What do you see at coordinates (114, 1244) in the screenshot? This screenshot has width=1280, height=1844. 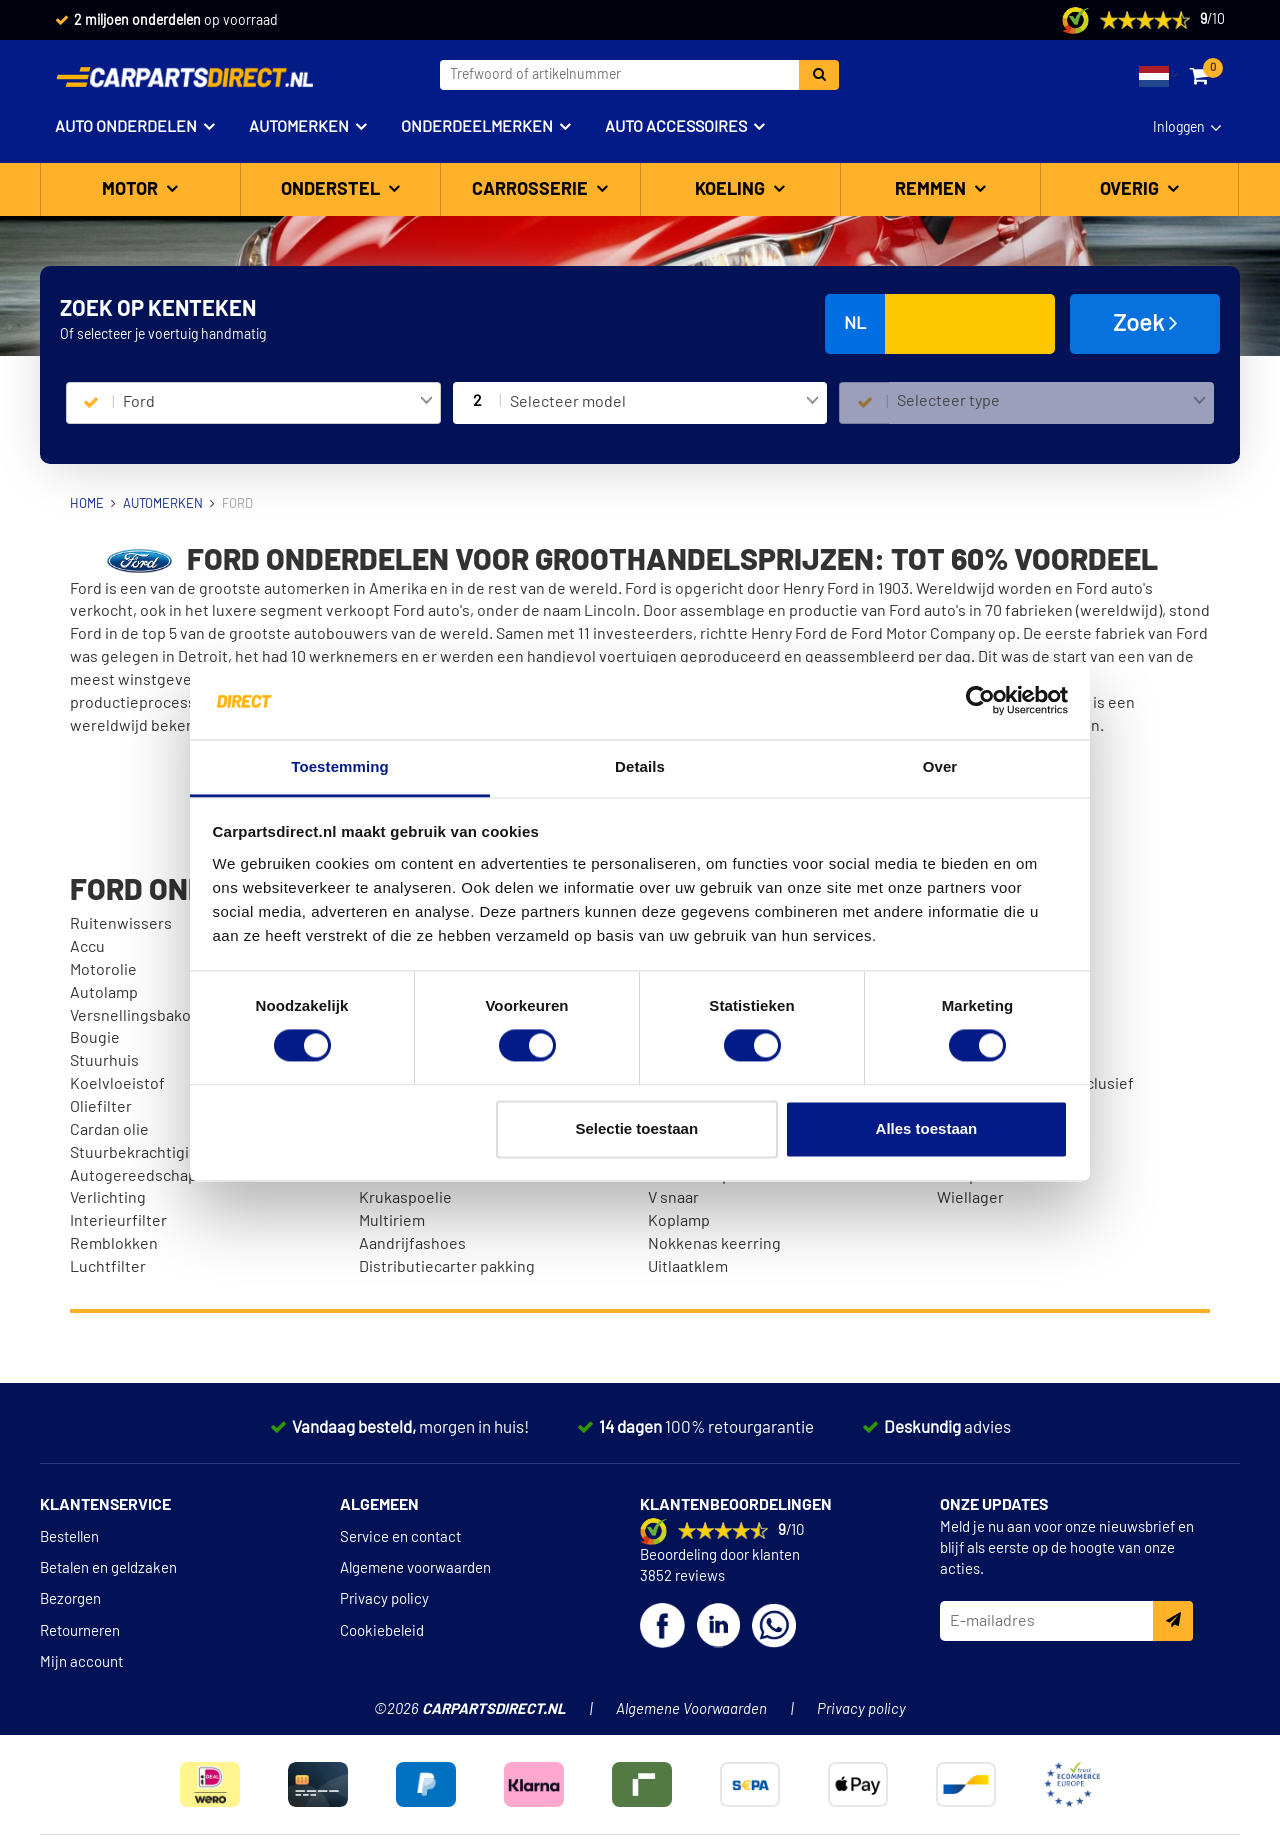 I see `Remblokken` at bounding box center [114, 1244].